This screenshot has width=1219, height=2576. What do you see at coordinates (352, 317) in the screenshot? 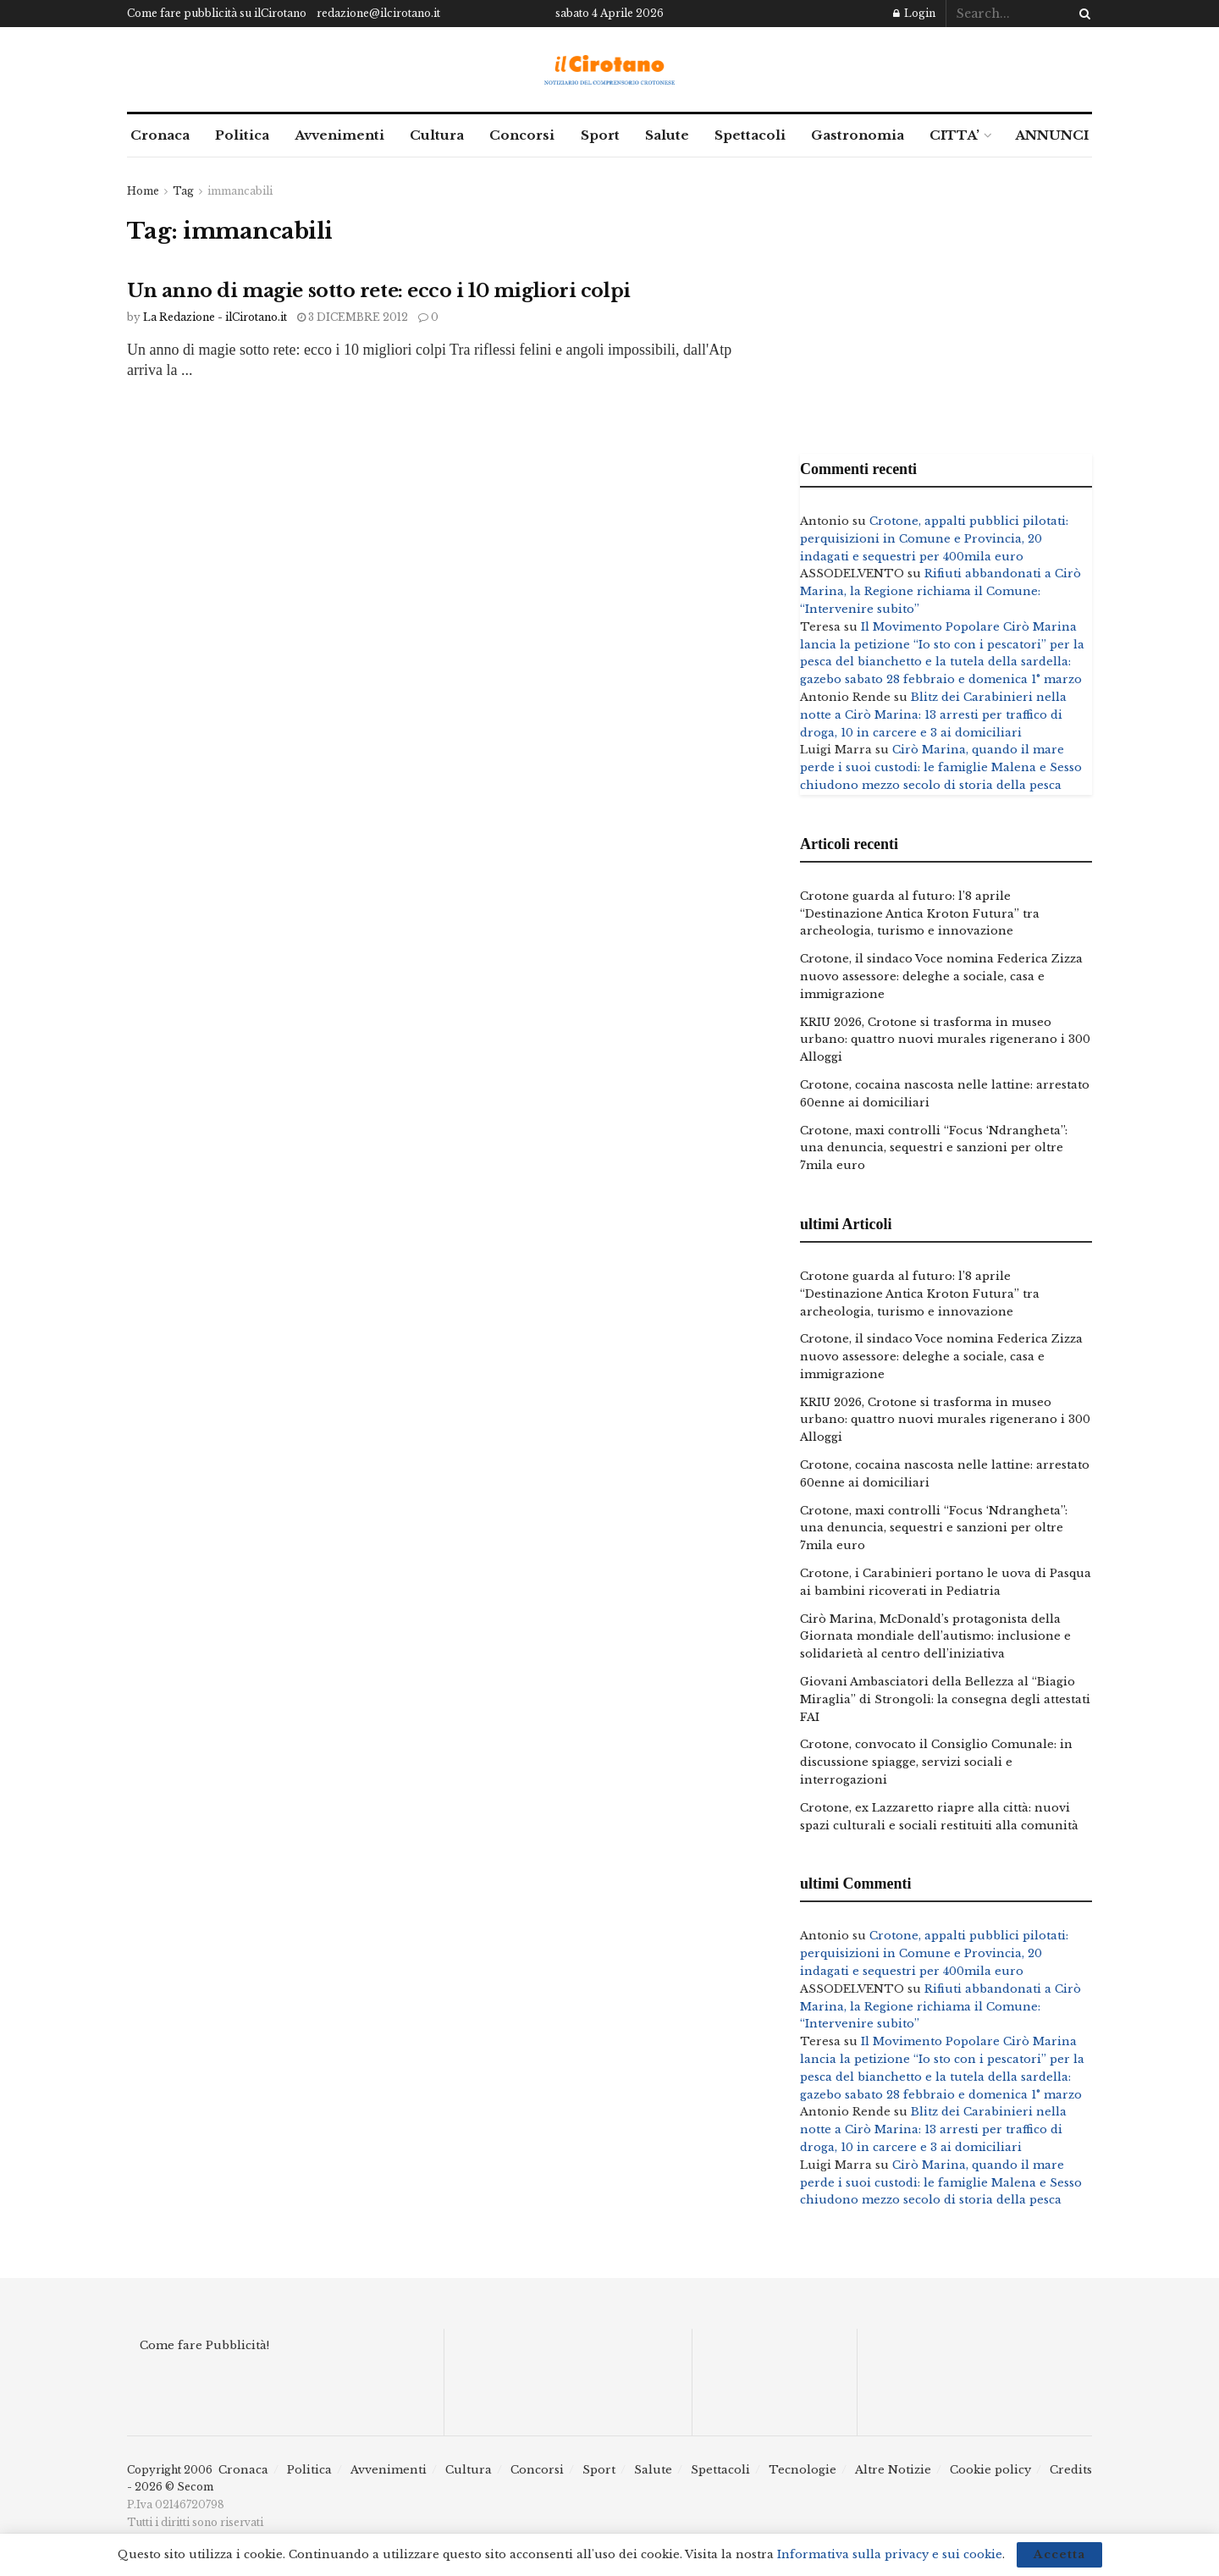
I see `3 Dicembre 2012` at bounding box center [352, 317].